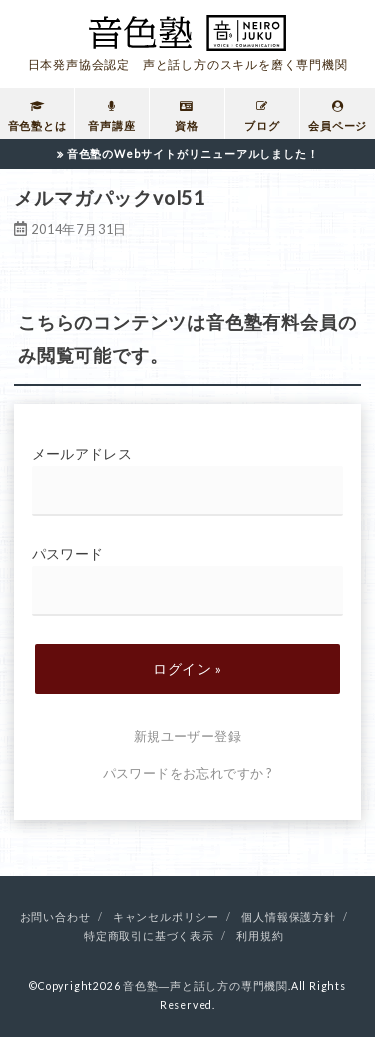 This screenshot has height=1037, width=375. I want to click on 音色塾のWebサイトがリニューアルしました！, so click(193, 153).